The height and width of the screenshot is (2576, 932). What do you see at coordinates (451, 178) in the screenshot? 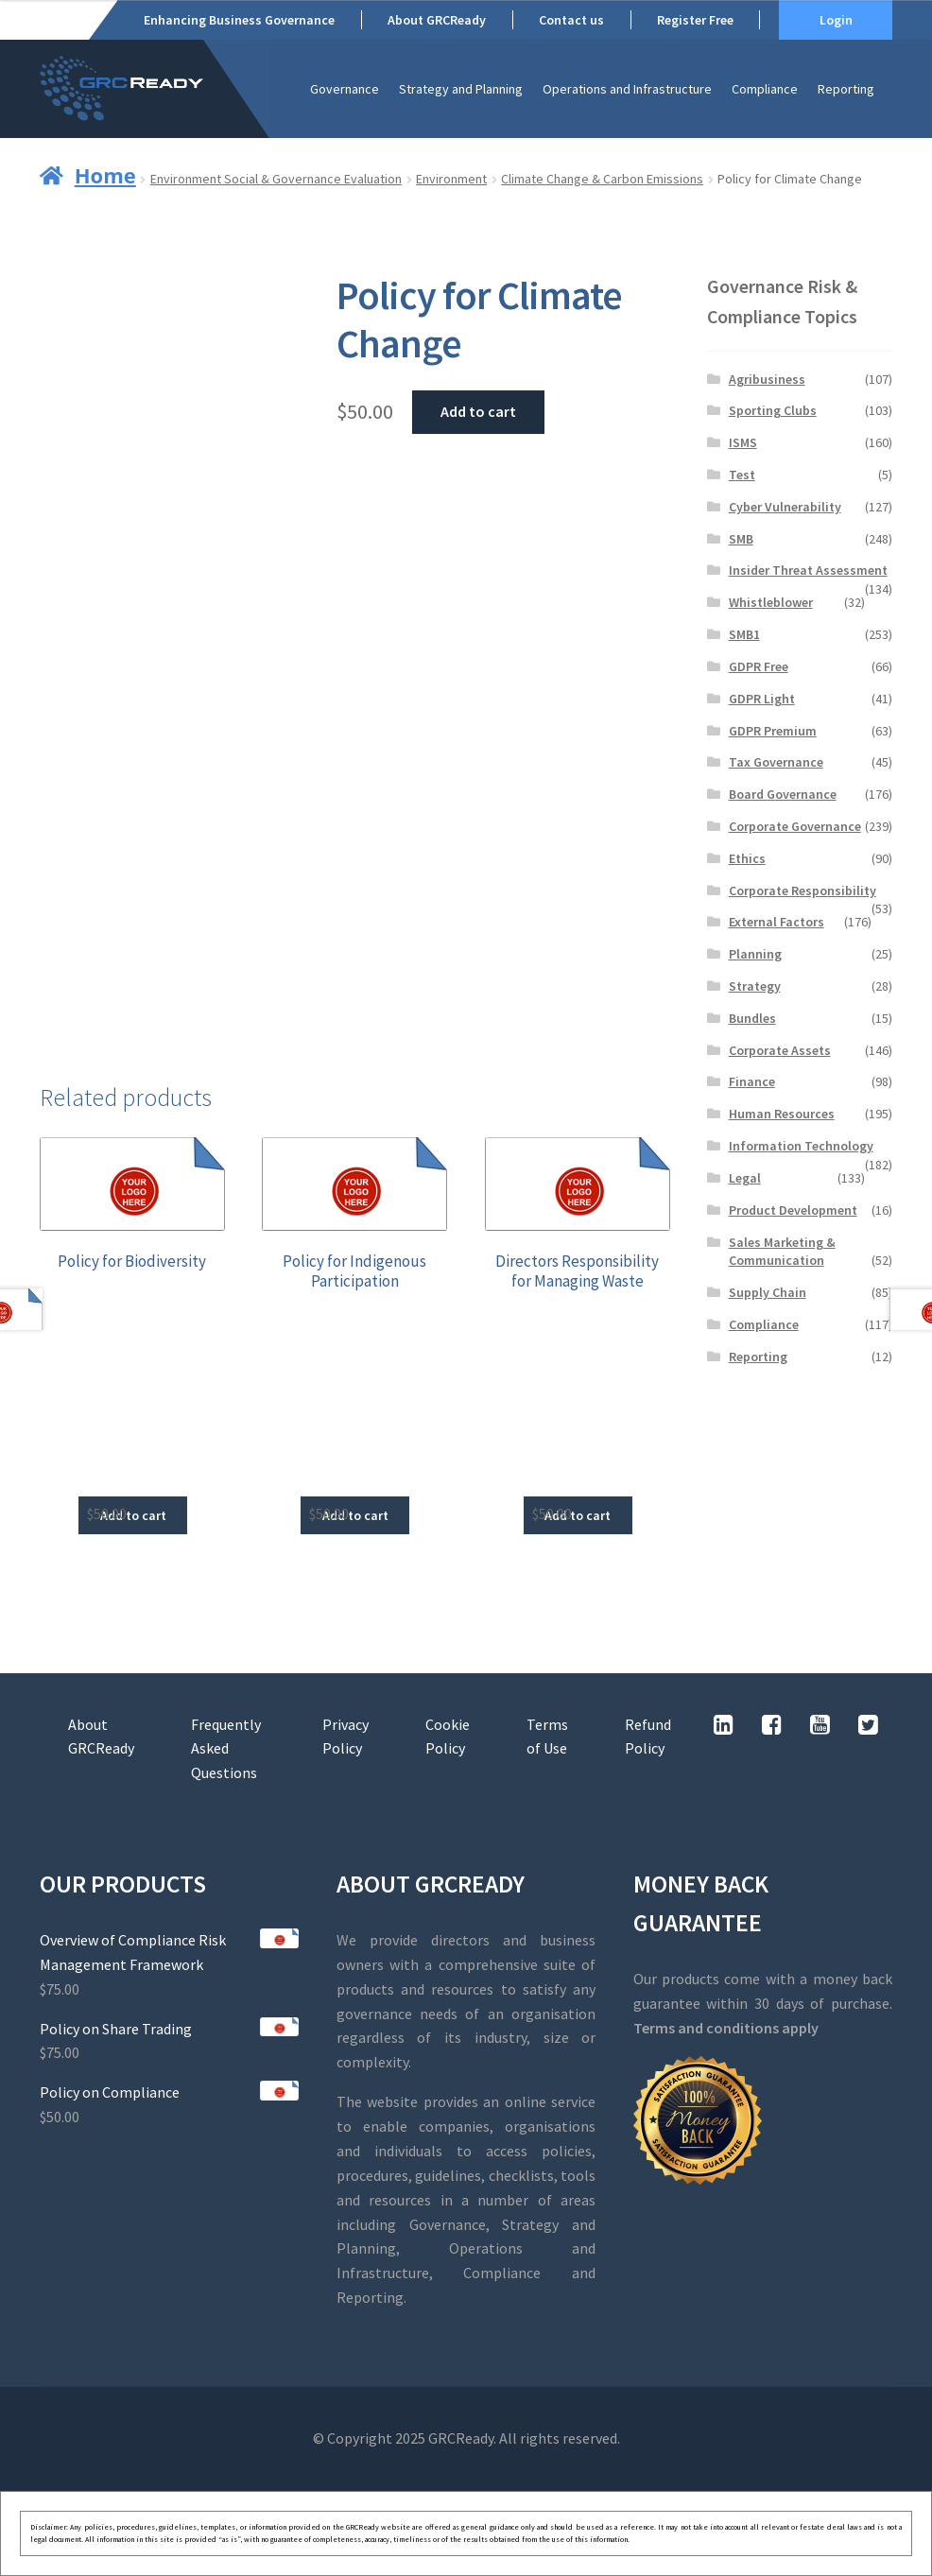
I see `Environment` at bounding box center [451, 178].